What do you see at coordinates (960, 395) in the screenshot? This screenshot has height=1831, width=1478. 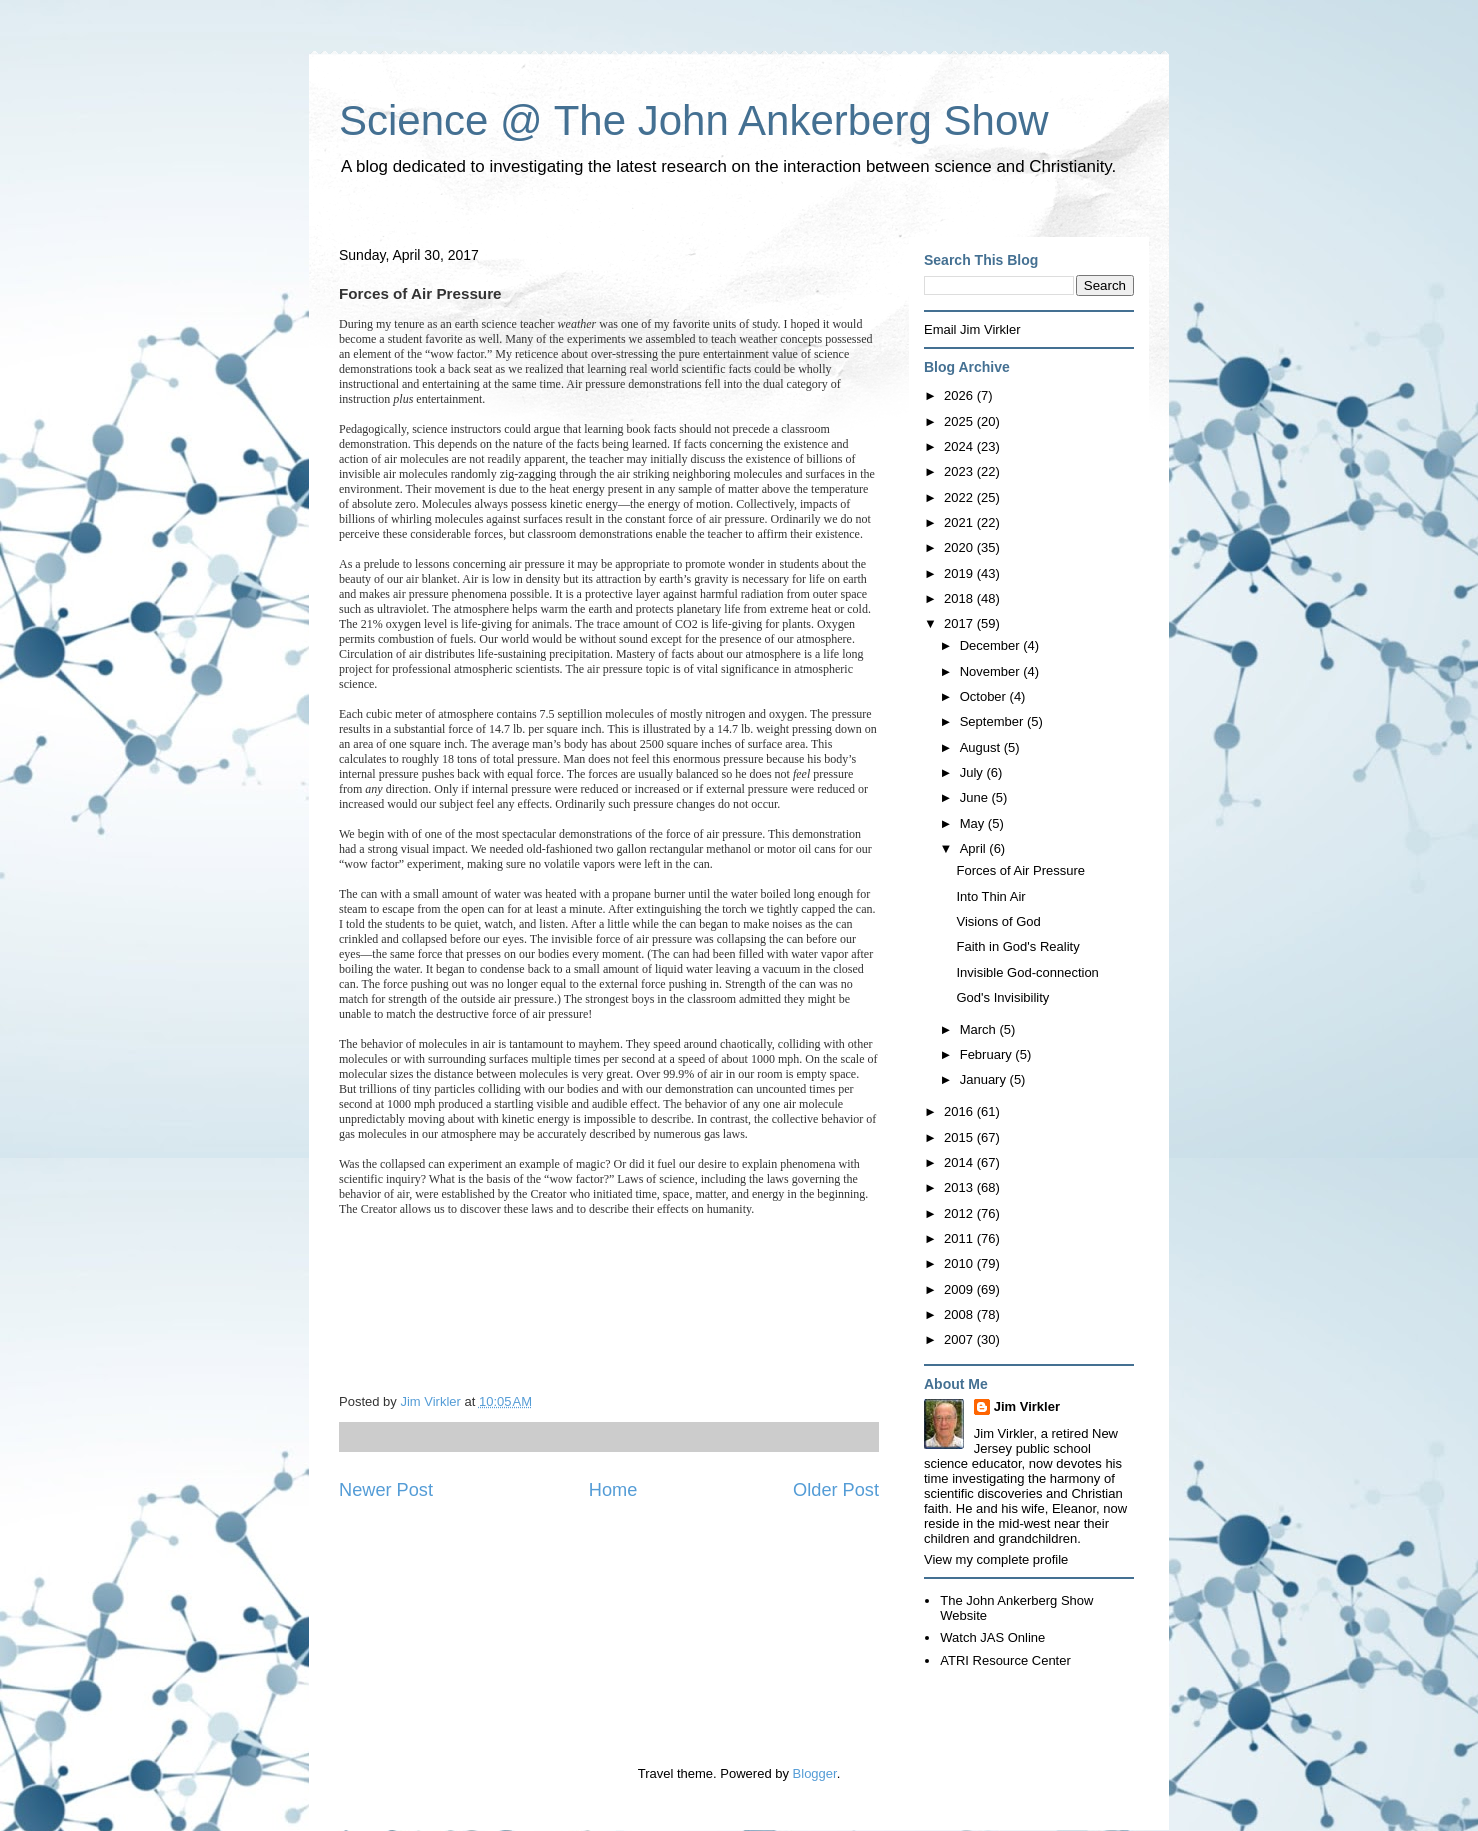 I see `2026` at bounding box center [960, 395].